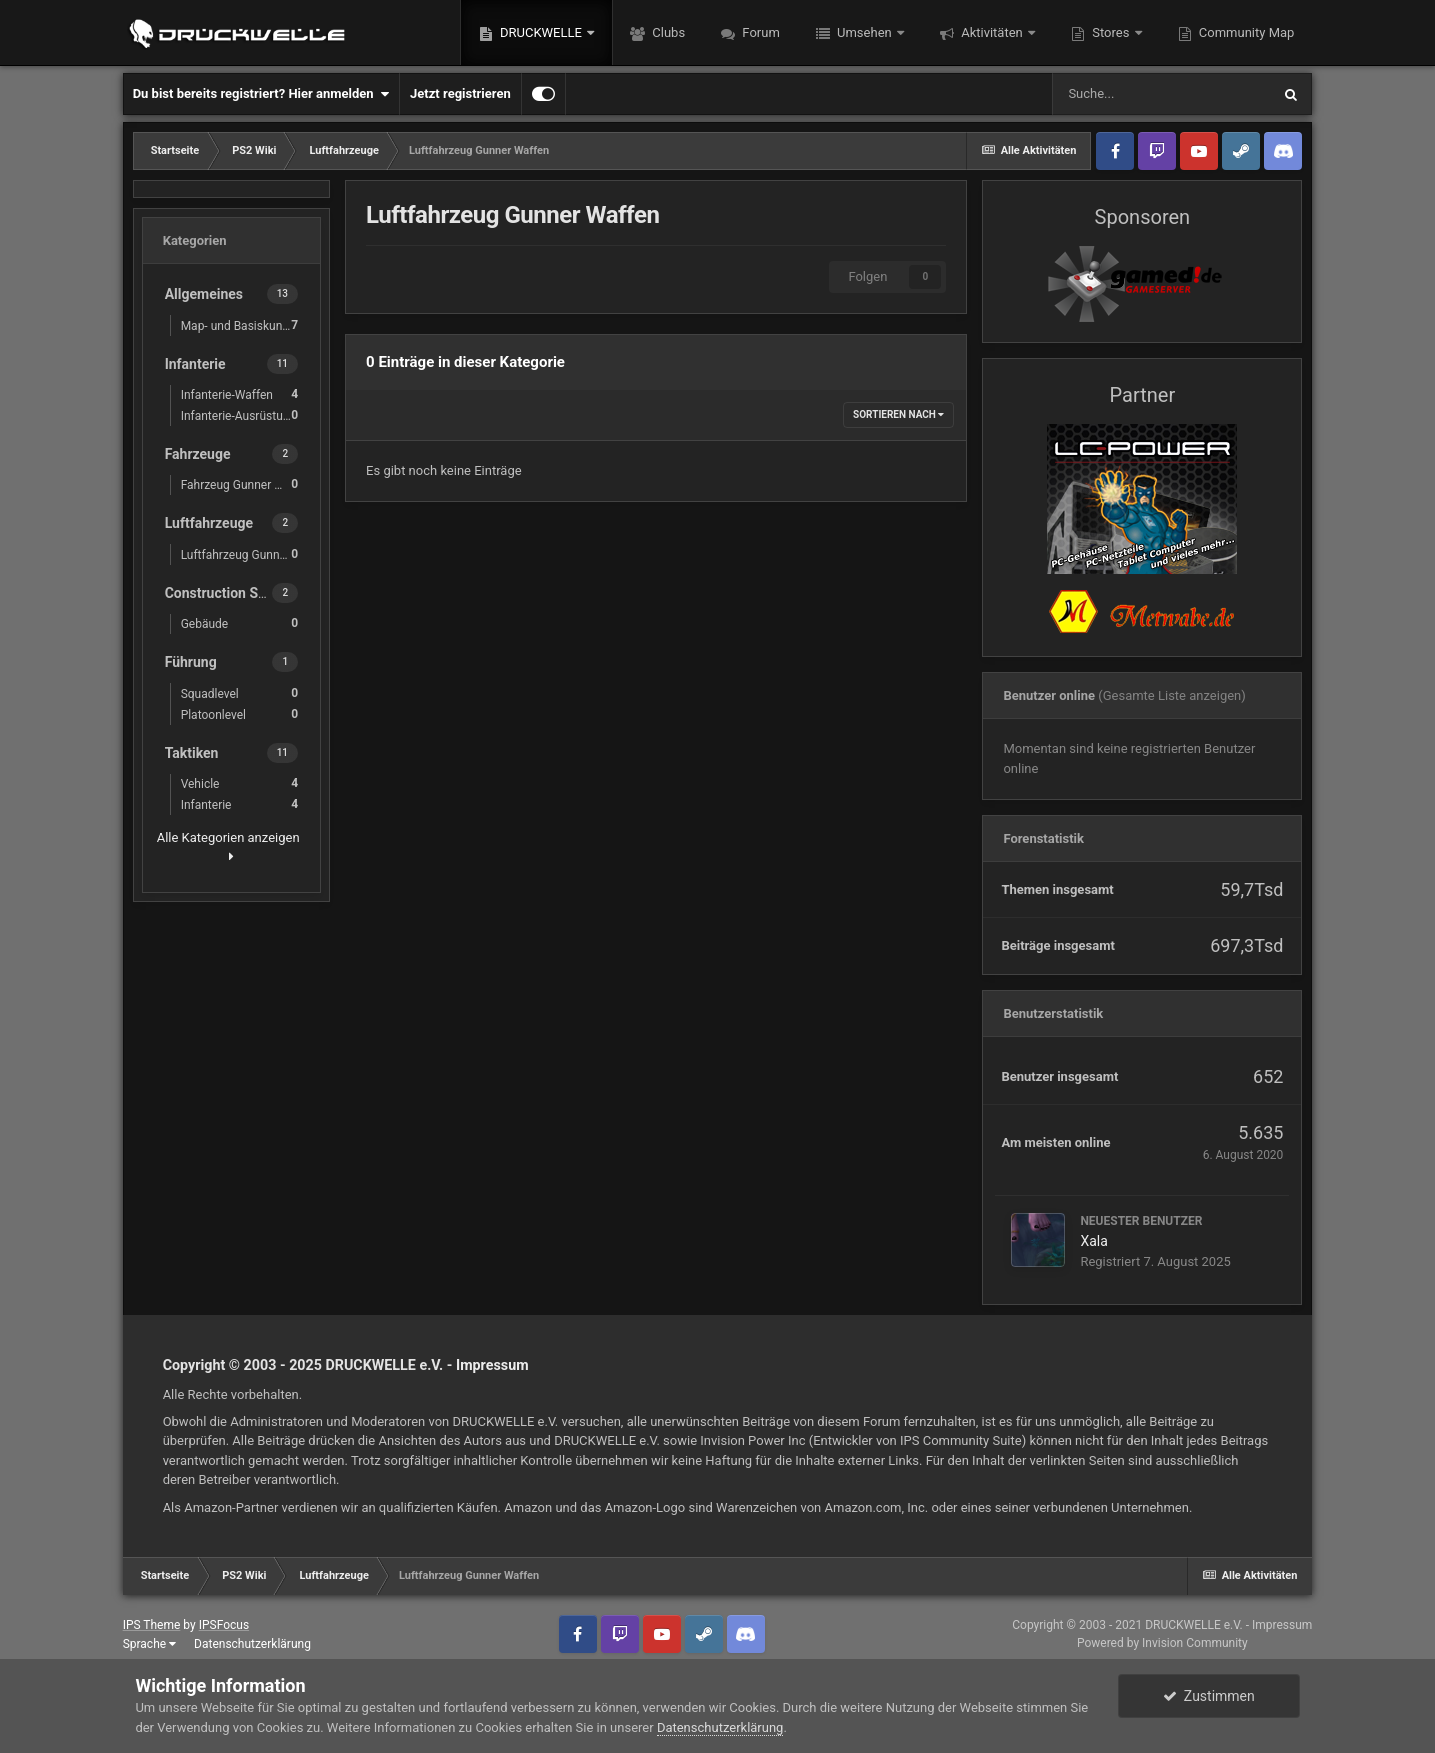  I want to click on Sprache, so click(149, 1644).